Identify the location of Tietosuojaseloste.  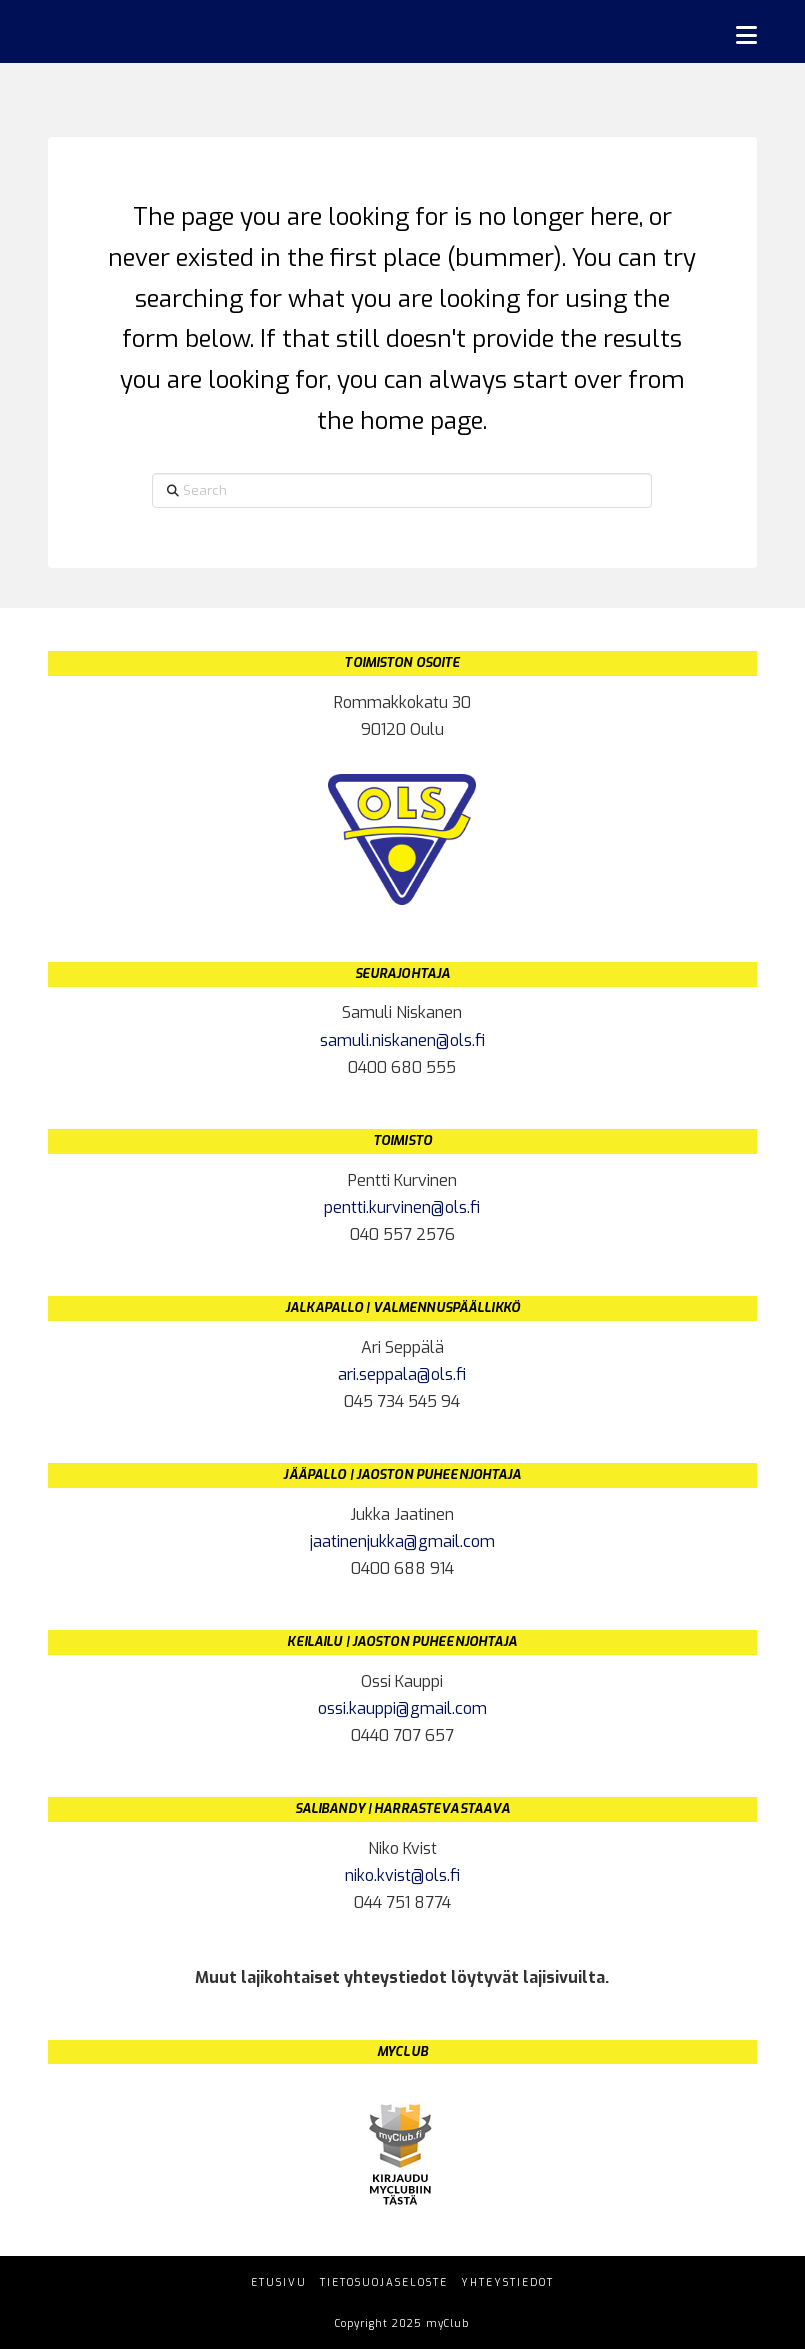
(384, 2282).